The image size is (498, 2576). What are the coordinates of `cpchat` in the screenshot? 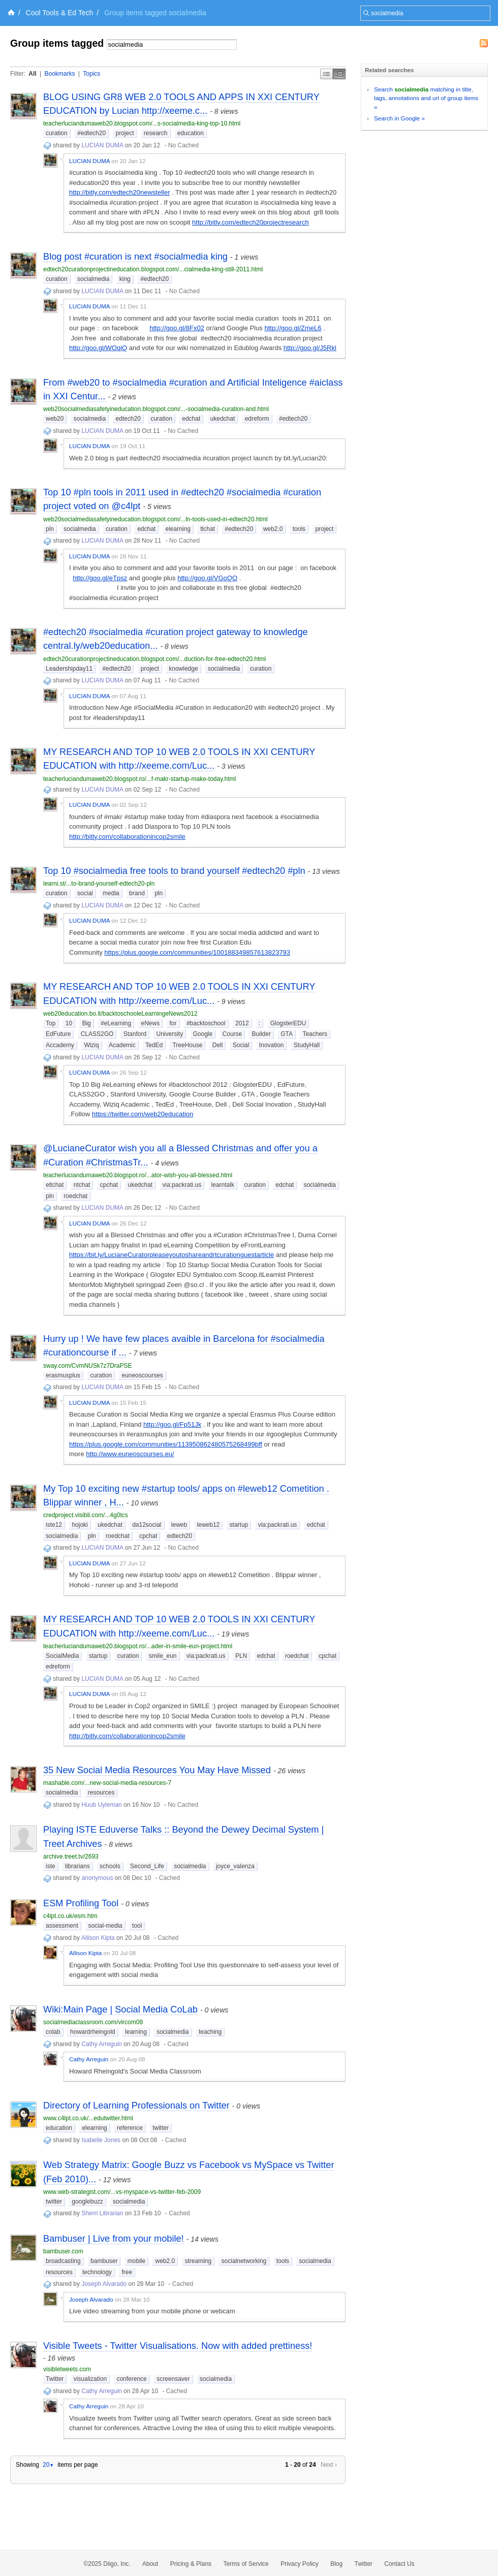 It's located at (109, 1184).